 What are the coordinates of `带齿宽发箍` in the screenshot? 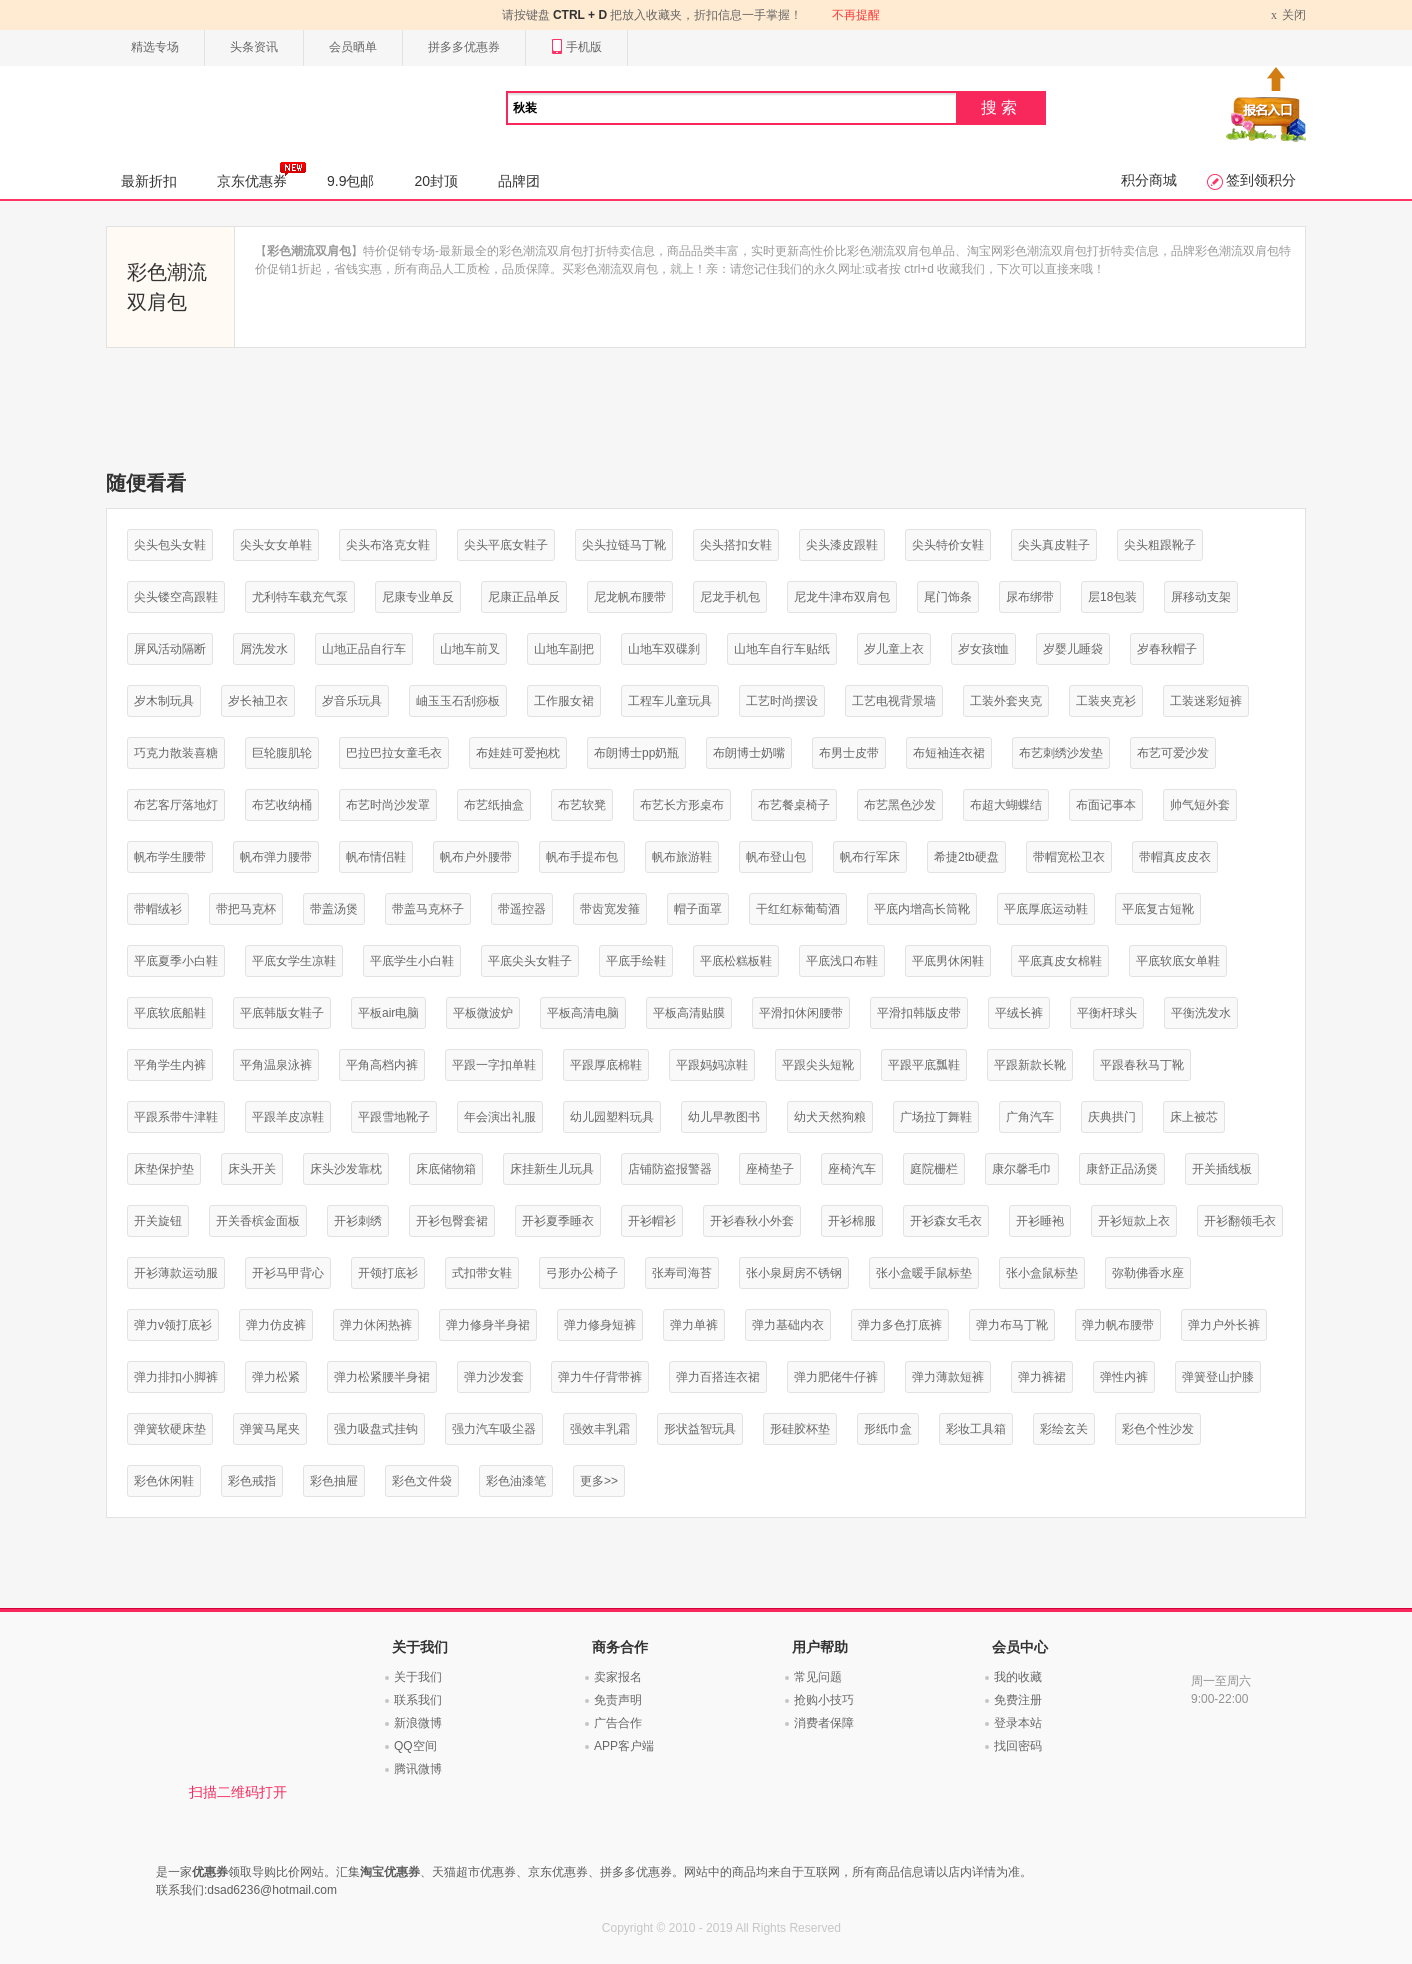 It's located at (610, 909).